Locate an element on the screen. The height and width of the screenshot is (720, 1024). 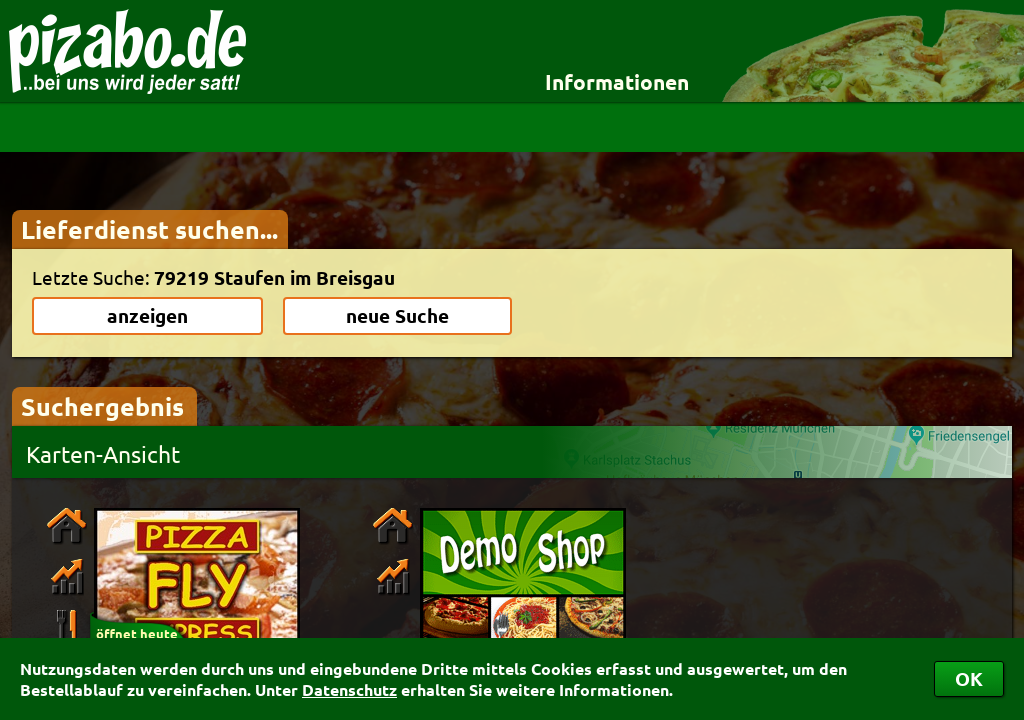
anzeigen is located at coordinates (147, 315).